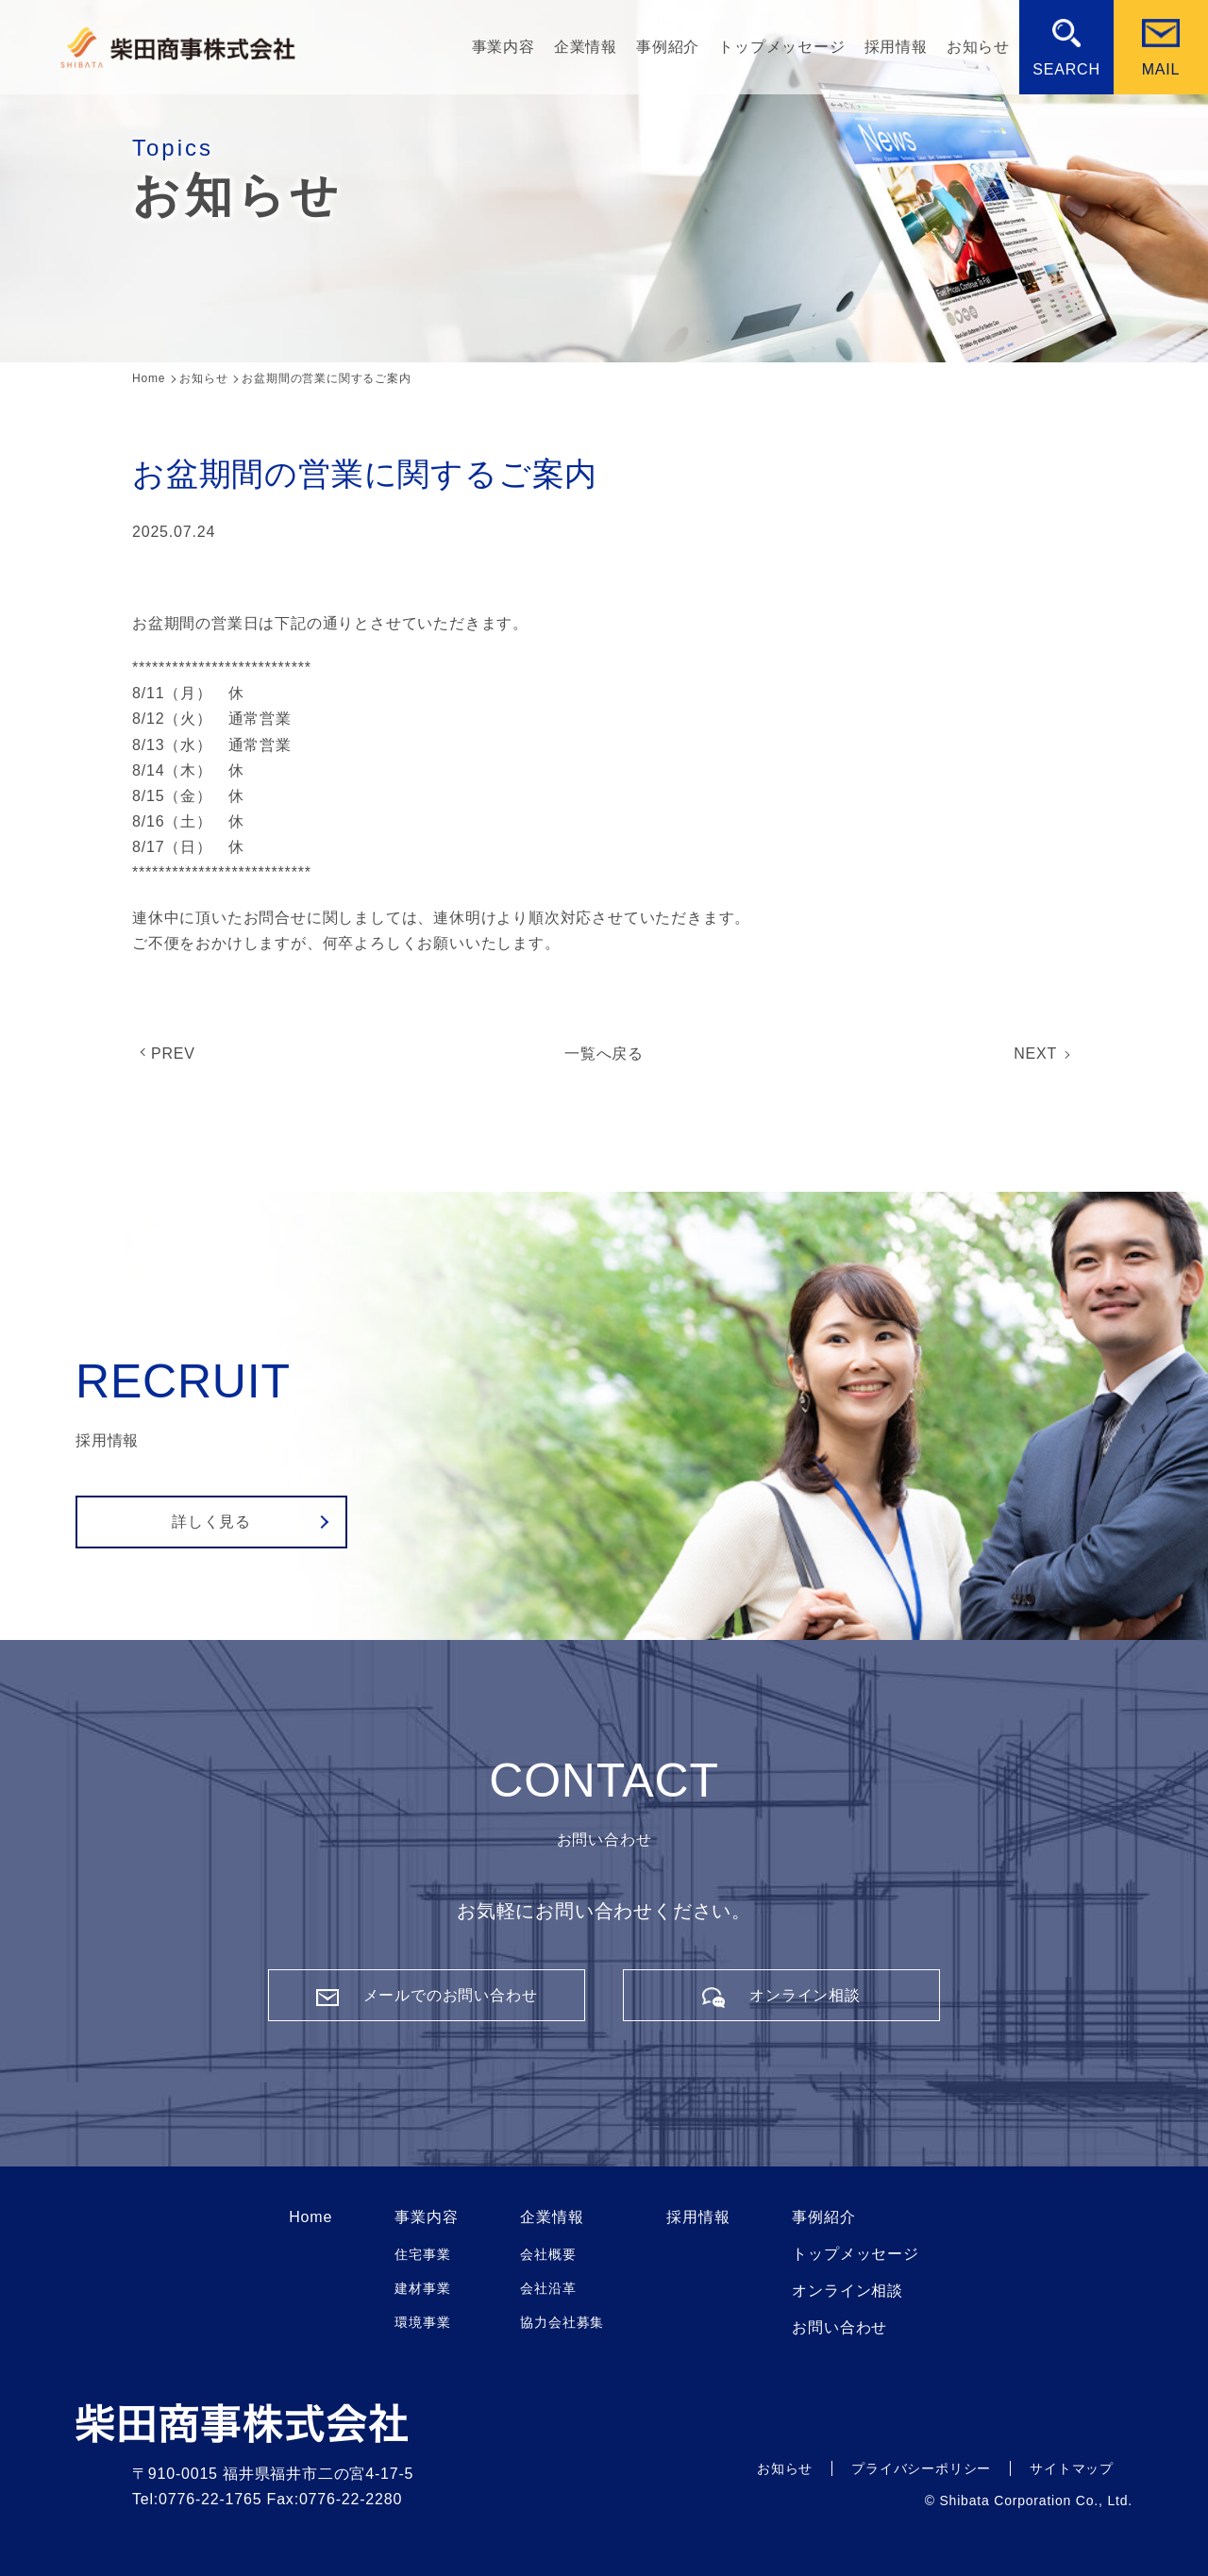  I want to click on サイトマップ, so click(1072, 2468).